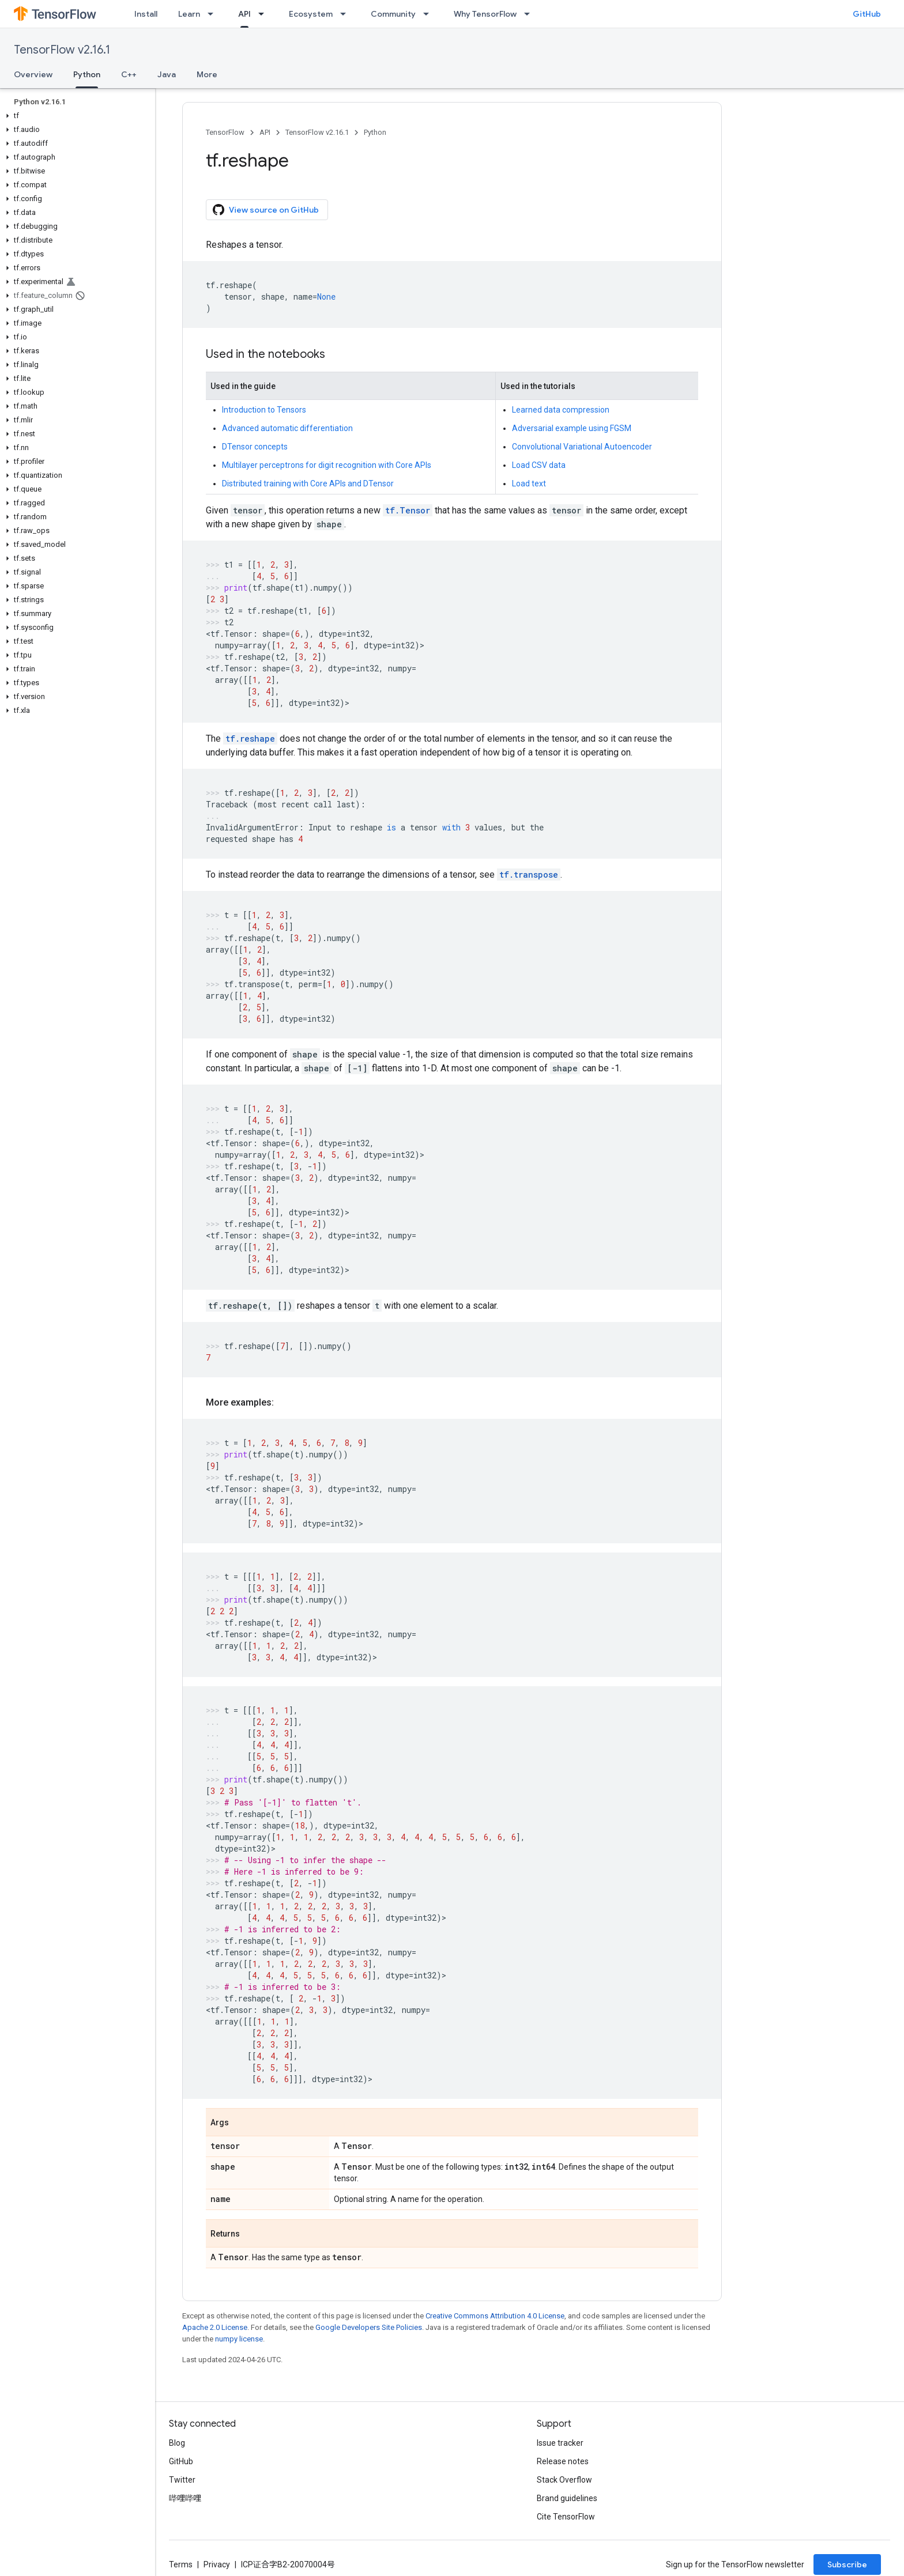 The width and height of the screenshot is (904, 2576). I want to click on [Dropdown menu for API], so click(264, 14).